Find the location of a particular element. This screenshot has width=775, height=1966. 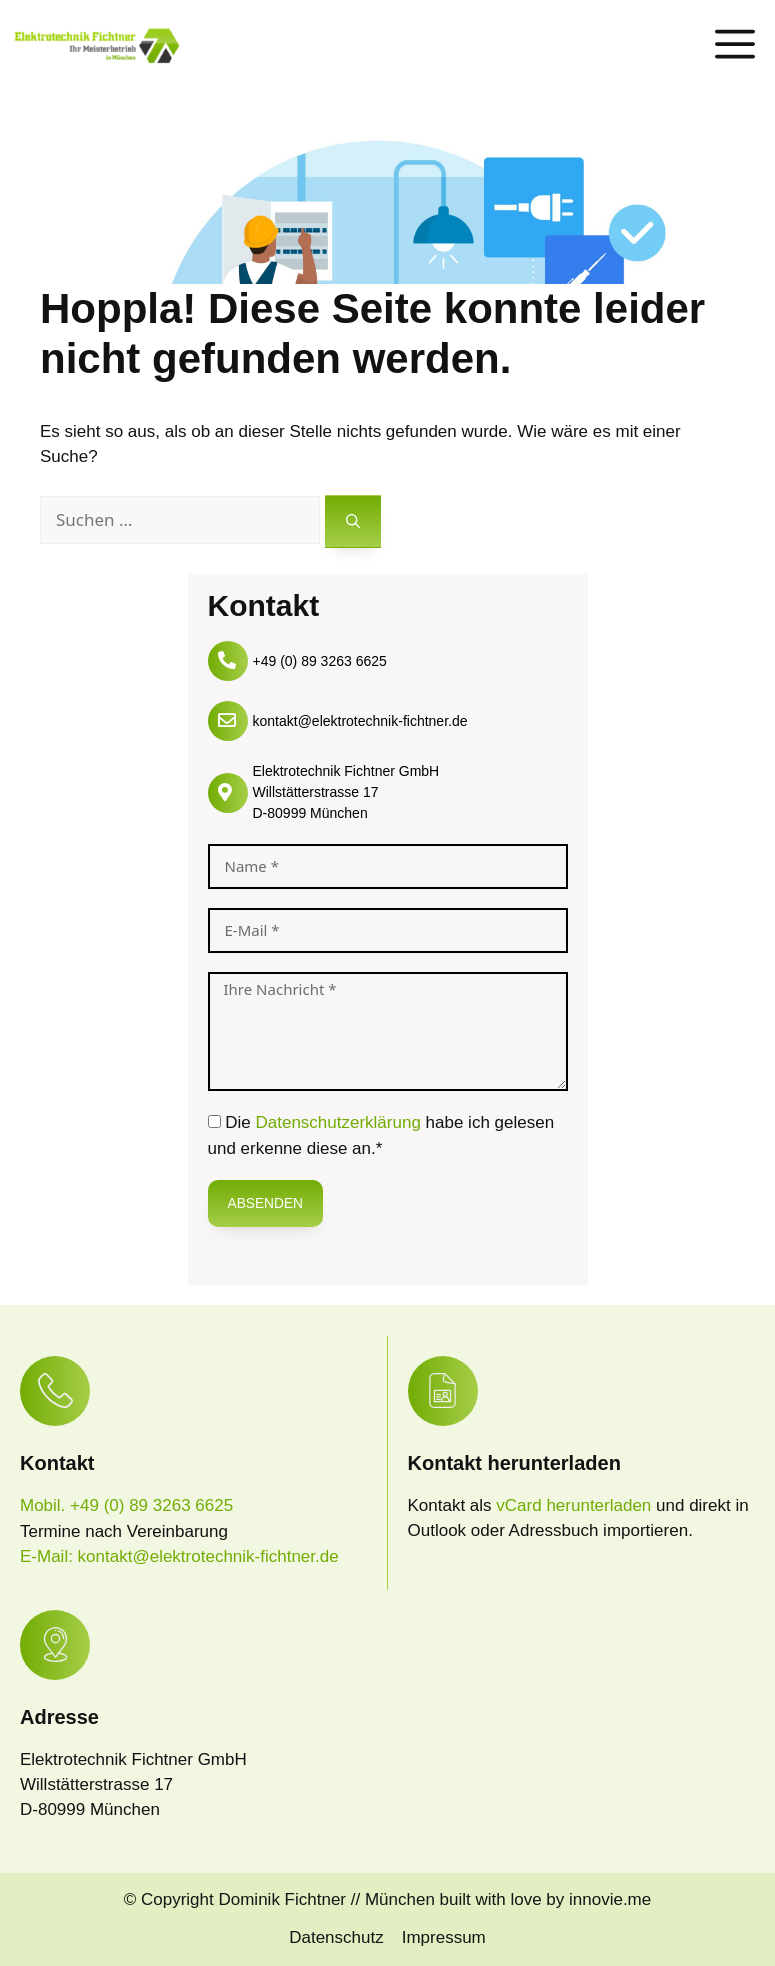

Datenschutzerklärung is located at coordinates (337, 1122).